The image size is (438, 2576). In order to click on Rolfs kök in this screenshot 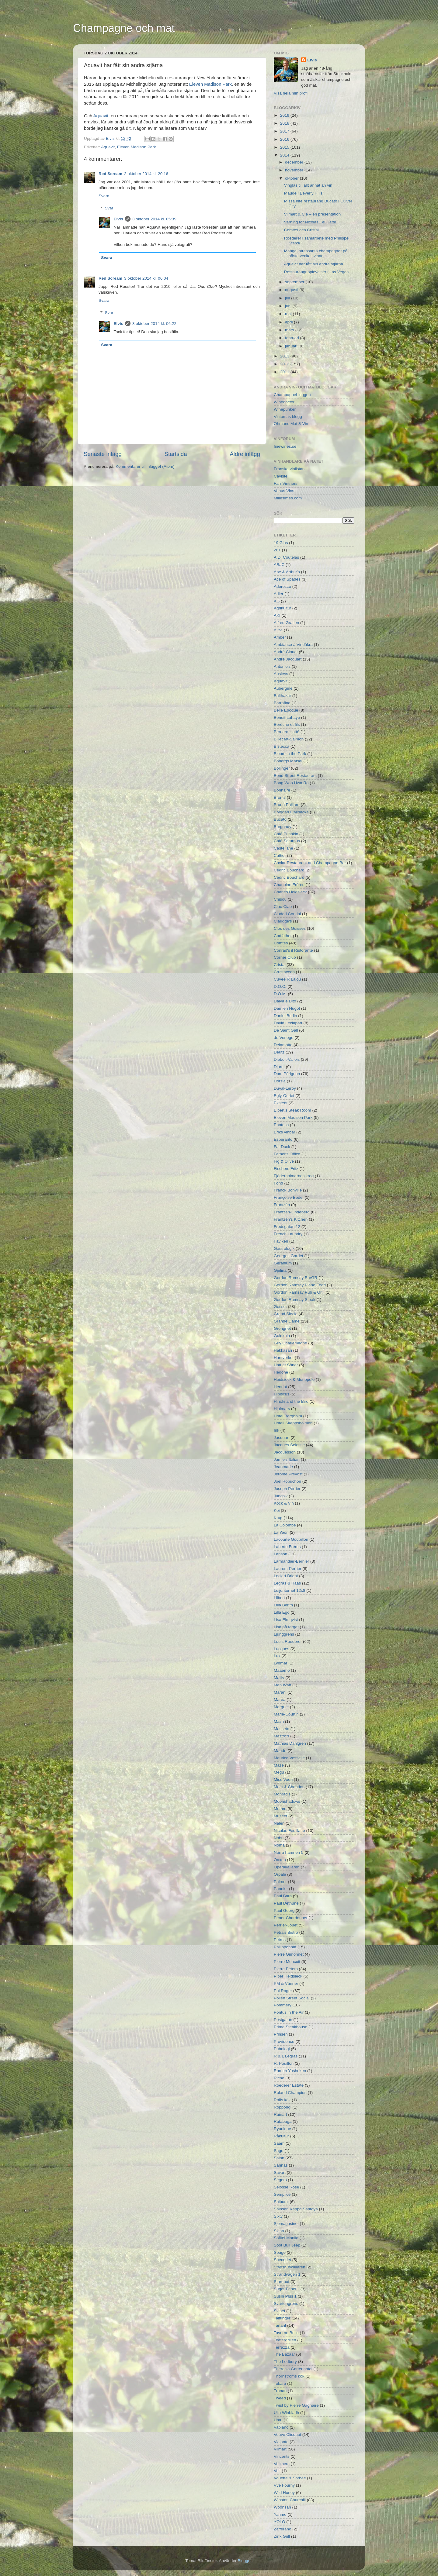, I will do `click(282, 2100)`.